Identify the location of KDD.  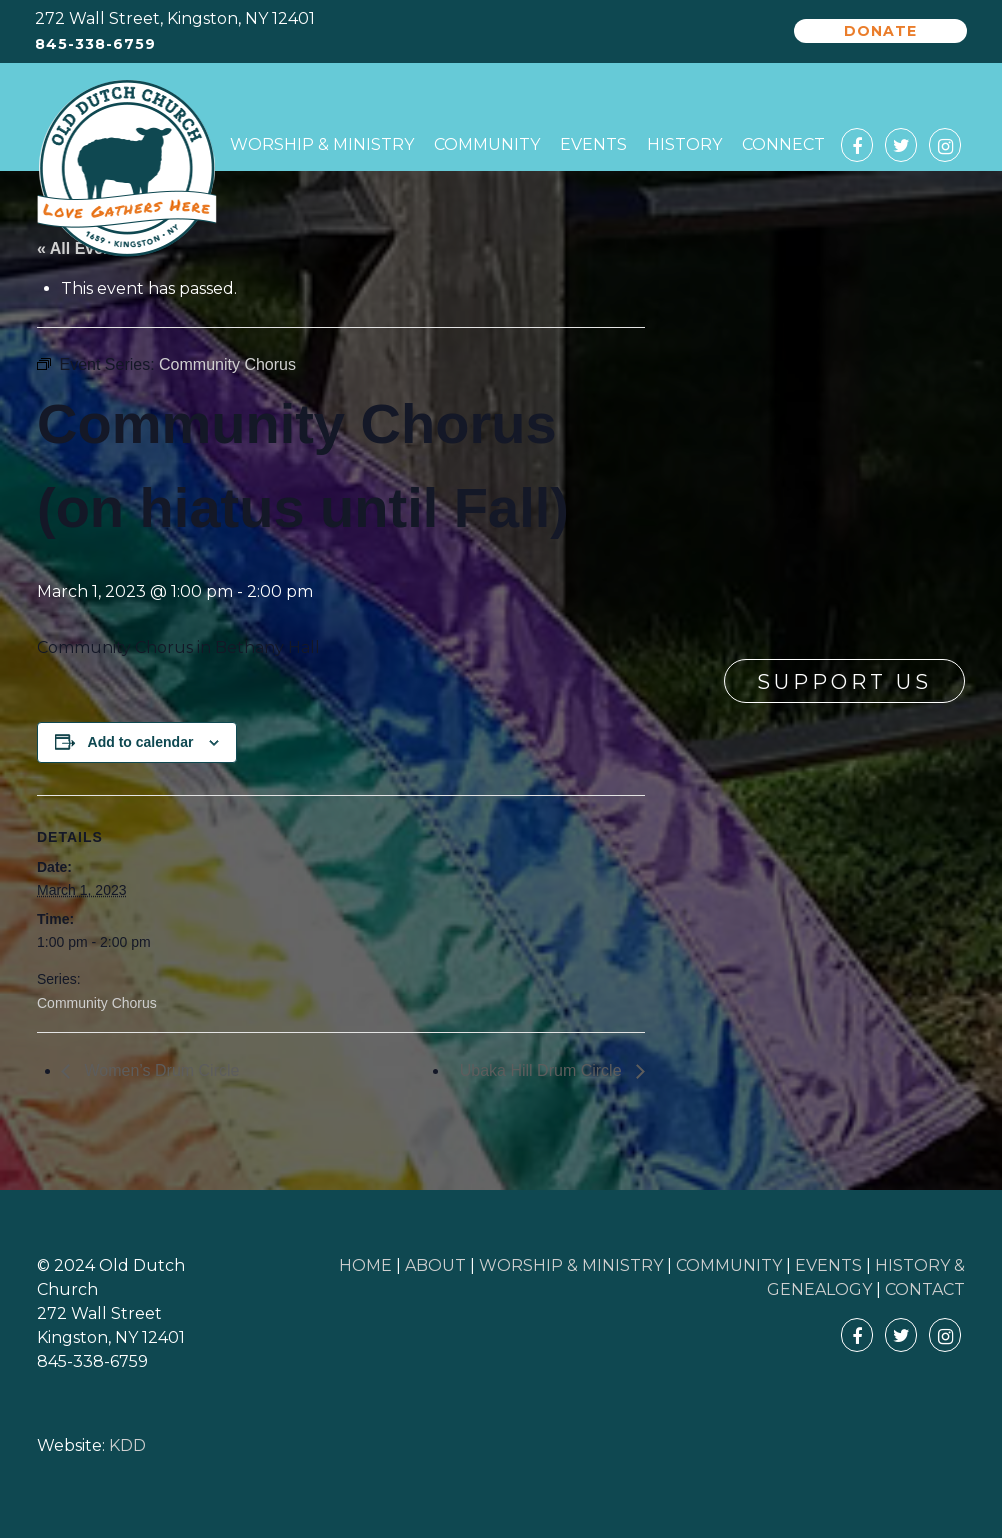
(127, 1445).